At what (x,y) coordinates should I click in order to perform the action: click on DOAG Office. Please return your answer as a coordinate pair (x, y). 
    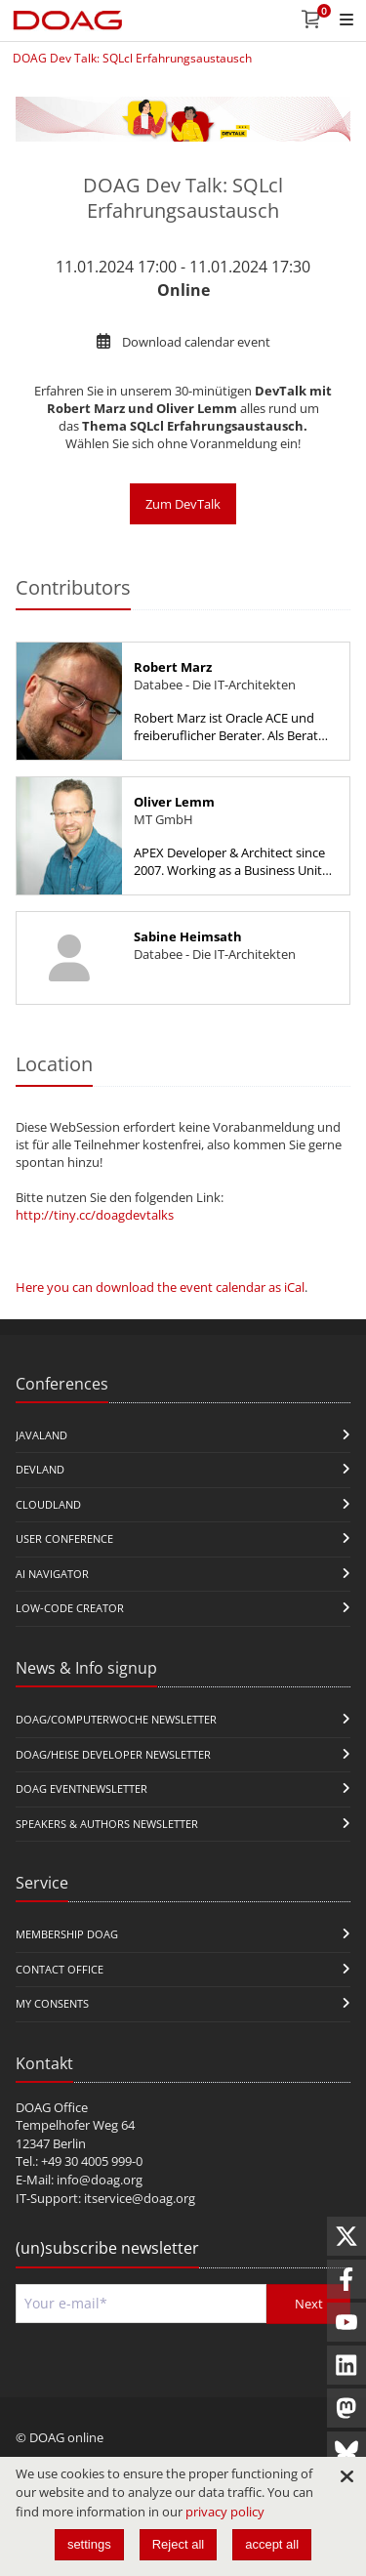
    Looking at the image, I should click on (52, 2107).